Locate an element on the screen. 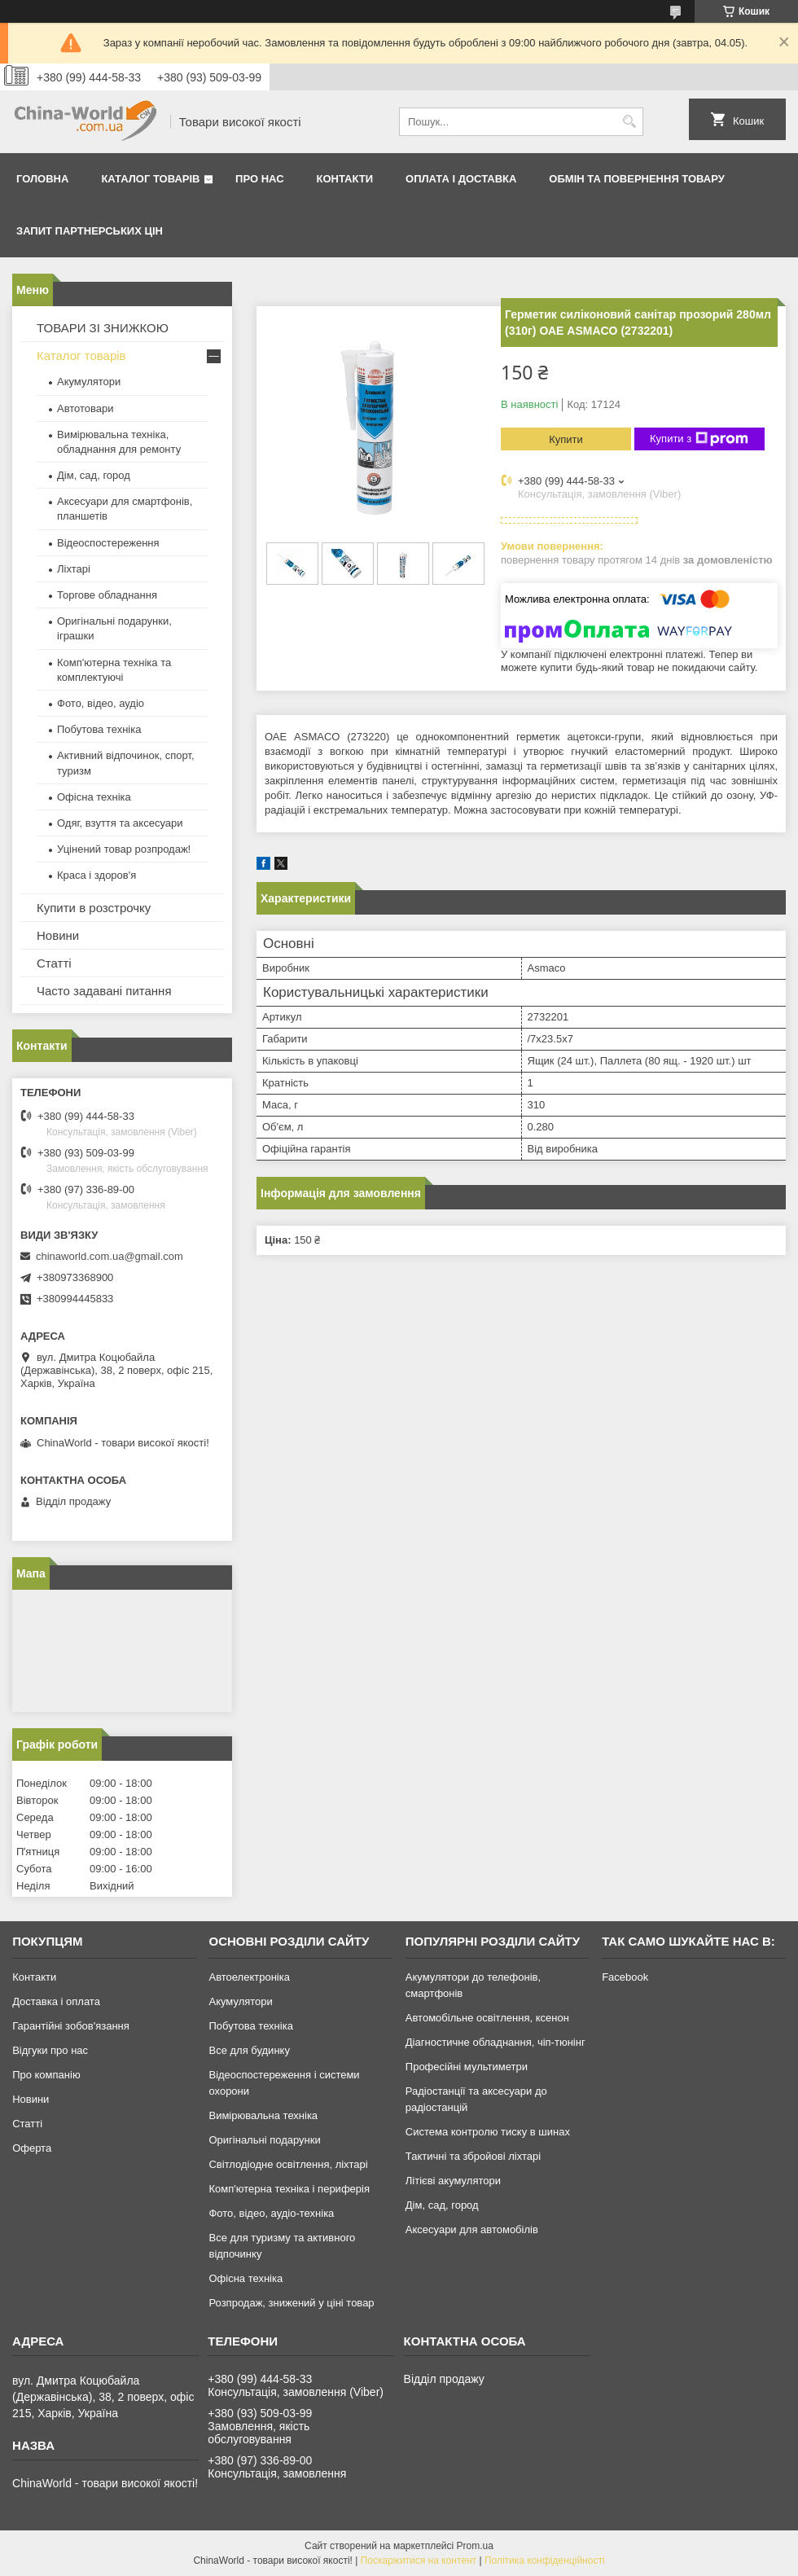  Автотовари is located at coordinates (85, 408).